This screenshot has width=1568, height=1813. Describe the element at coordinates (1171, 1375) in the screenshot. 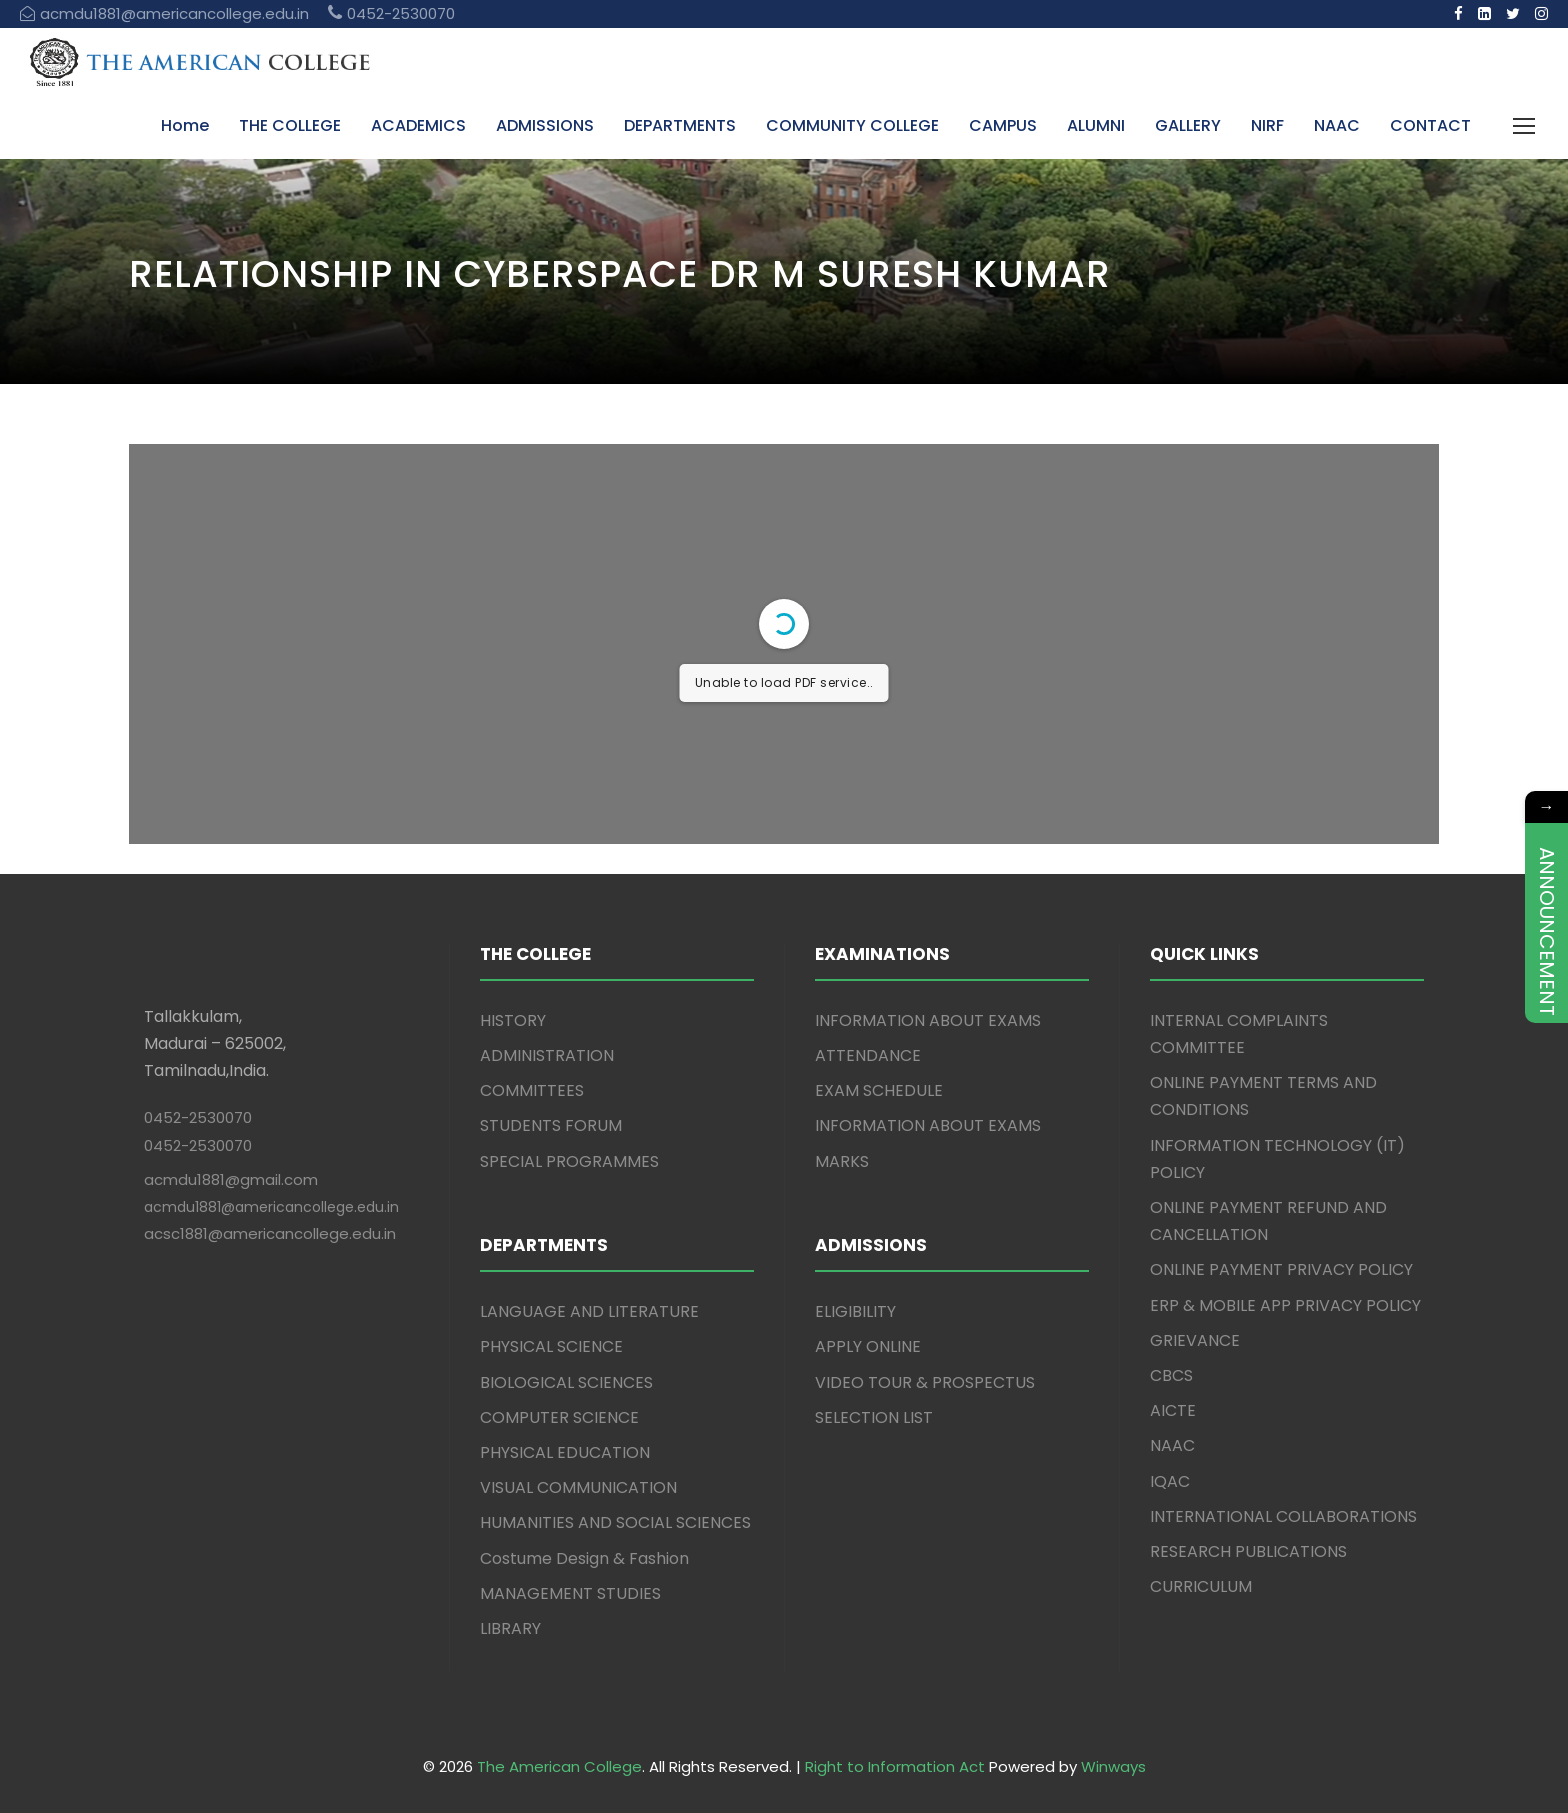

I see `CBCS` at that location.